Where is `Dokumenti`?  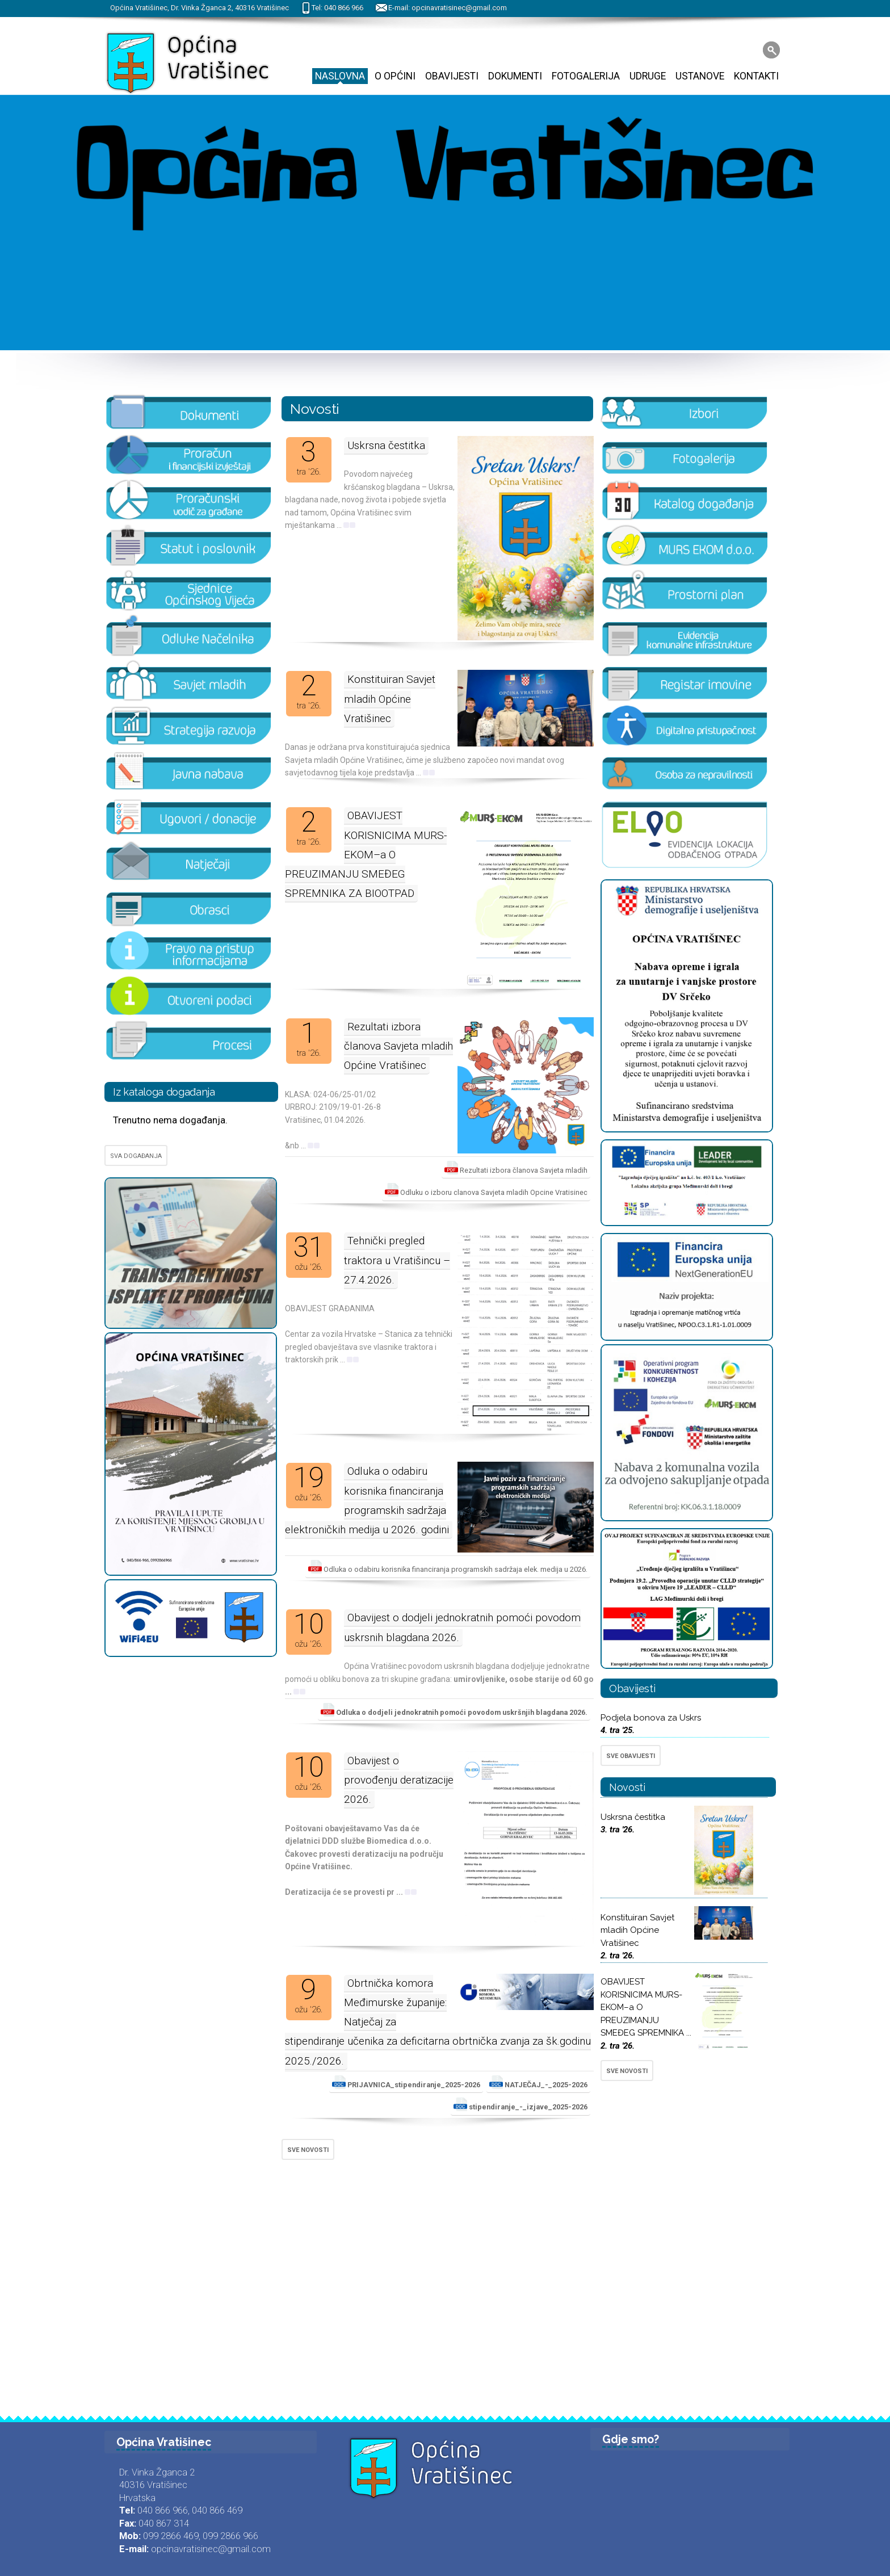 Dokumenti is located at coordinates (515, 76).